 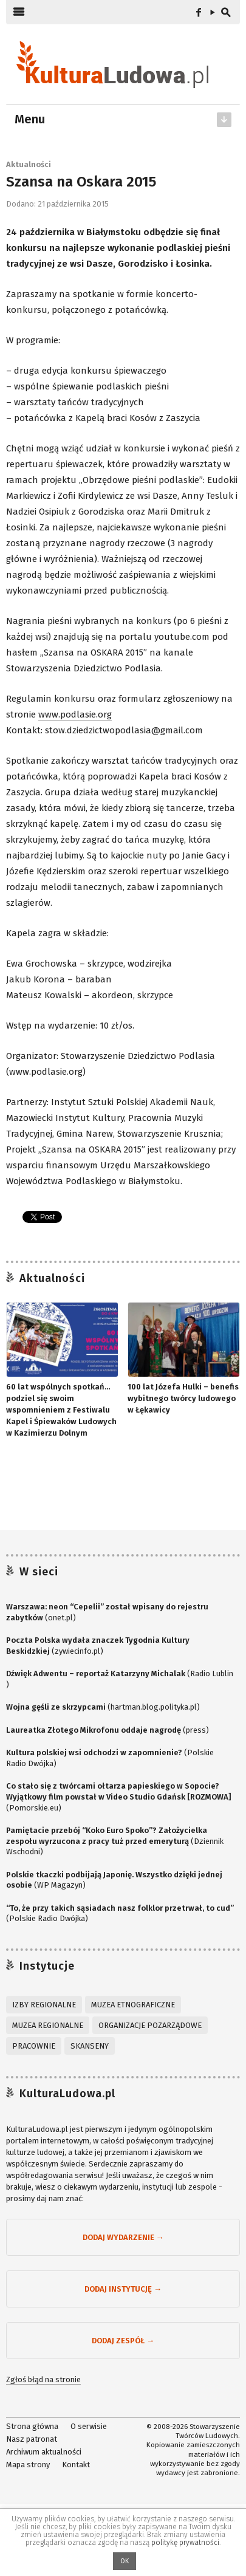 I want to click on Aktualności, so click(x=28, y=164).